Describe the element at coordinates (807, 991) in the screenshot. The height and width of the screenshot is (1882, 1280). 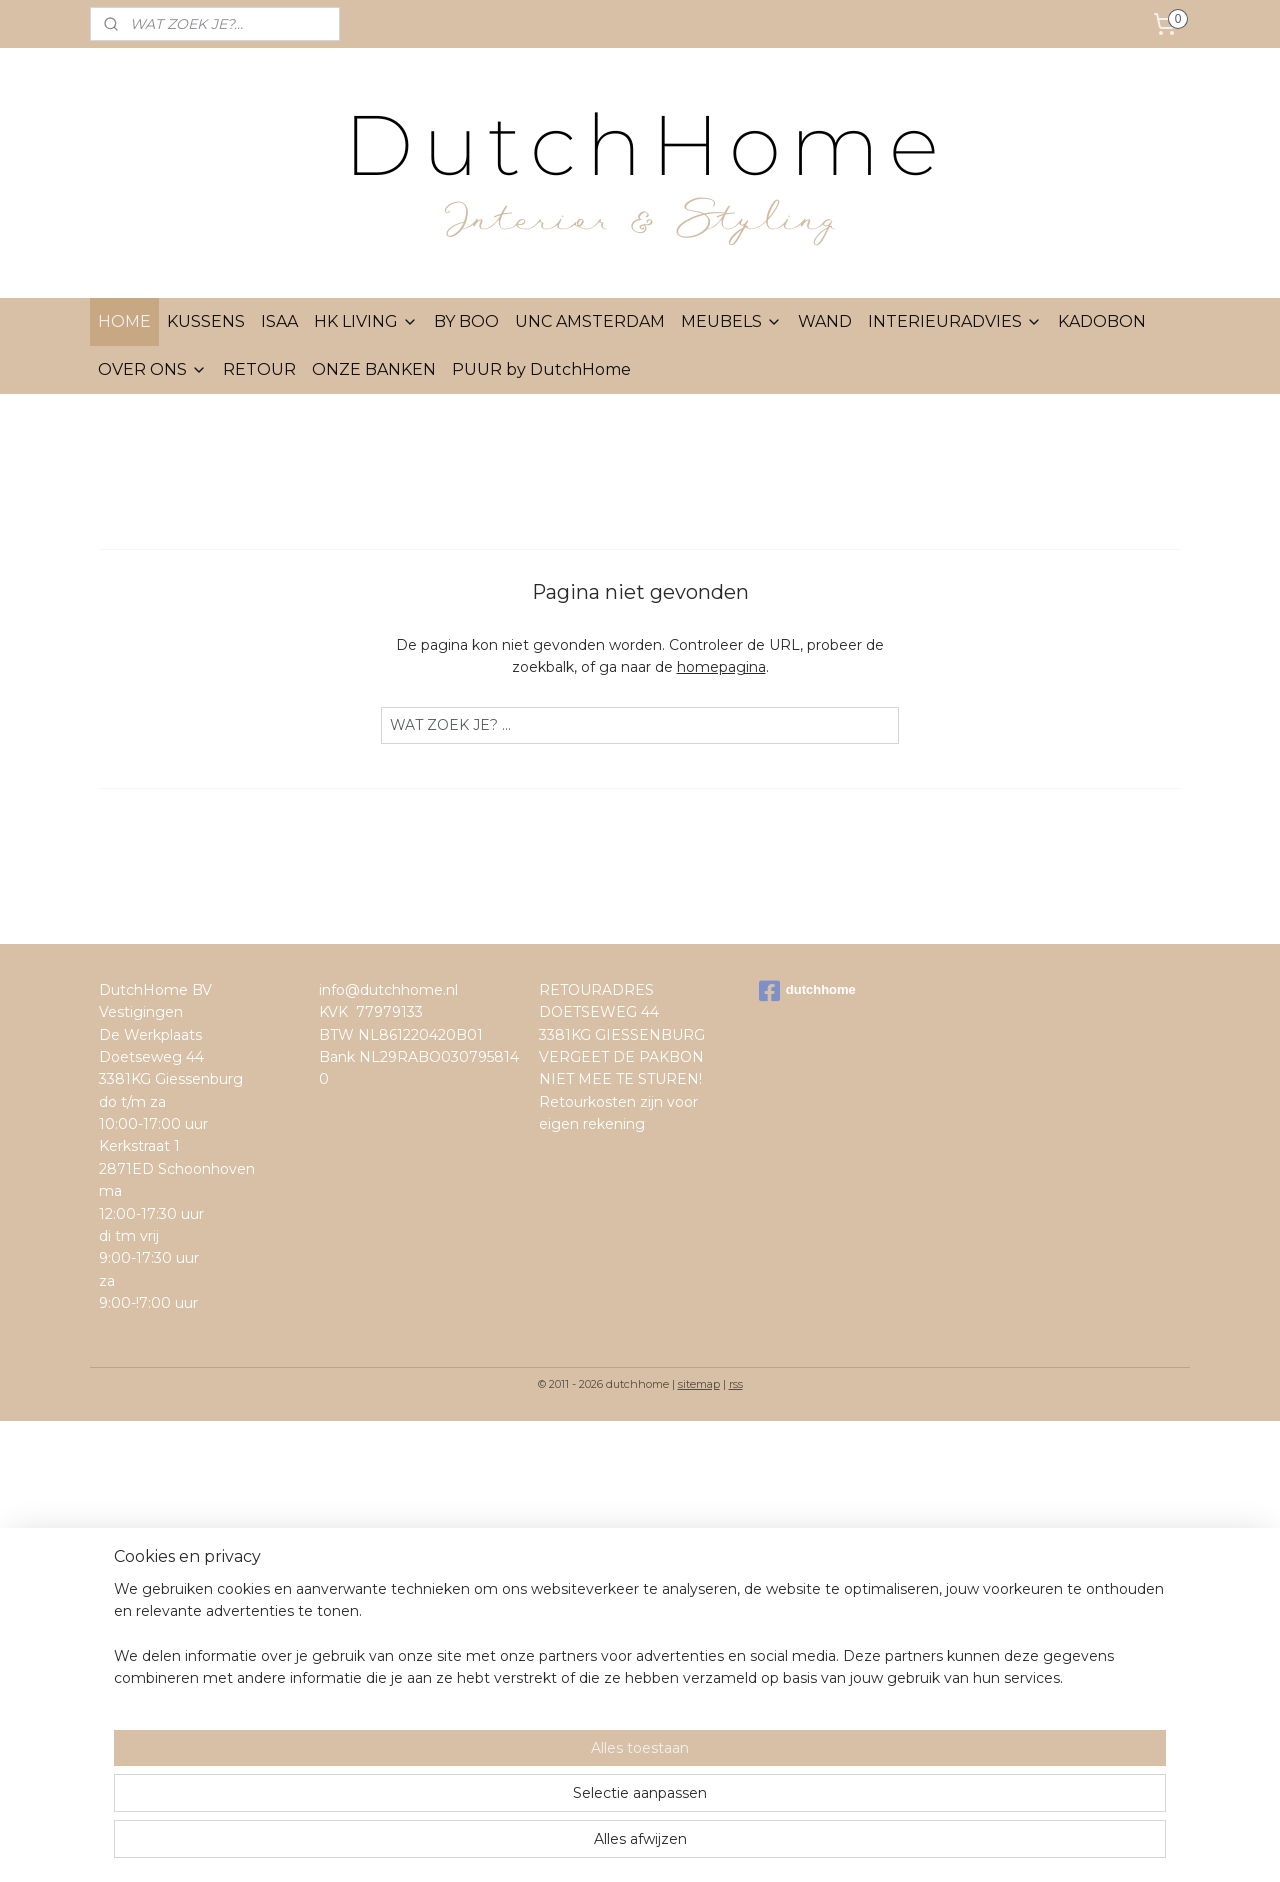
I see `dutchhome` at that location.